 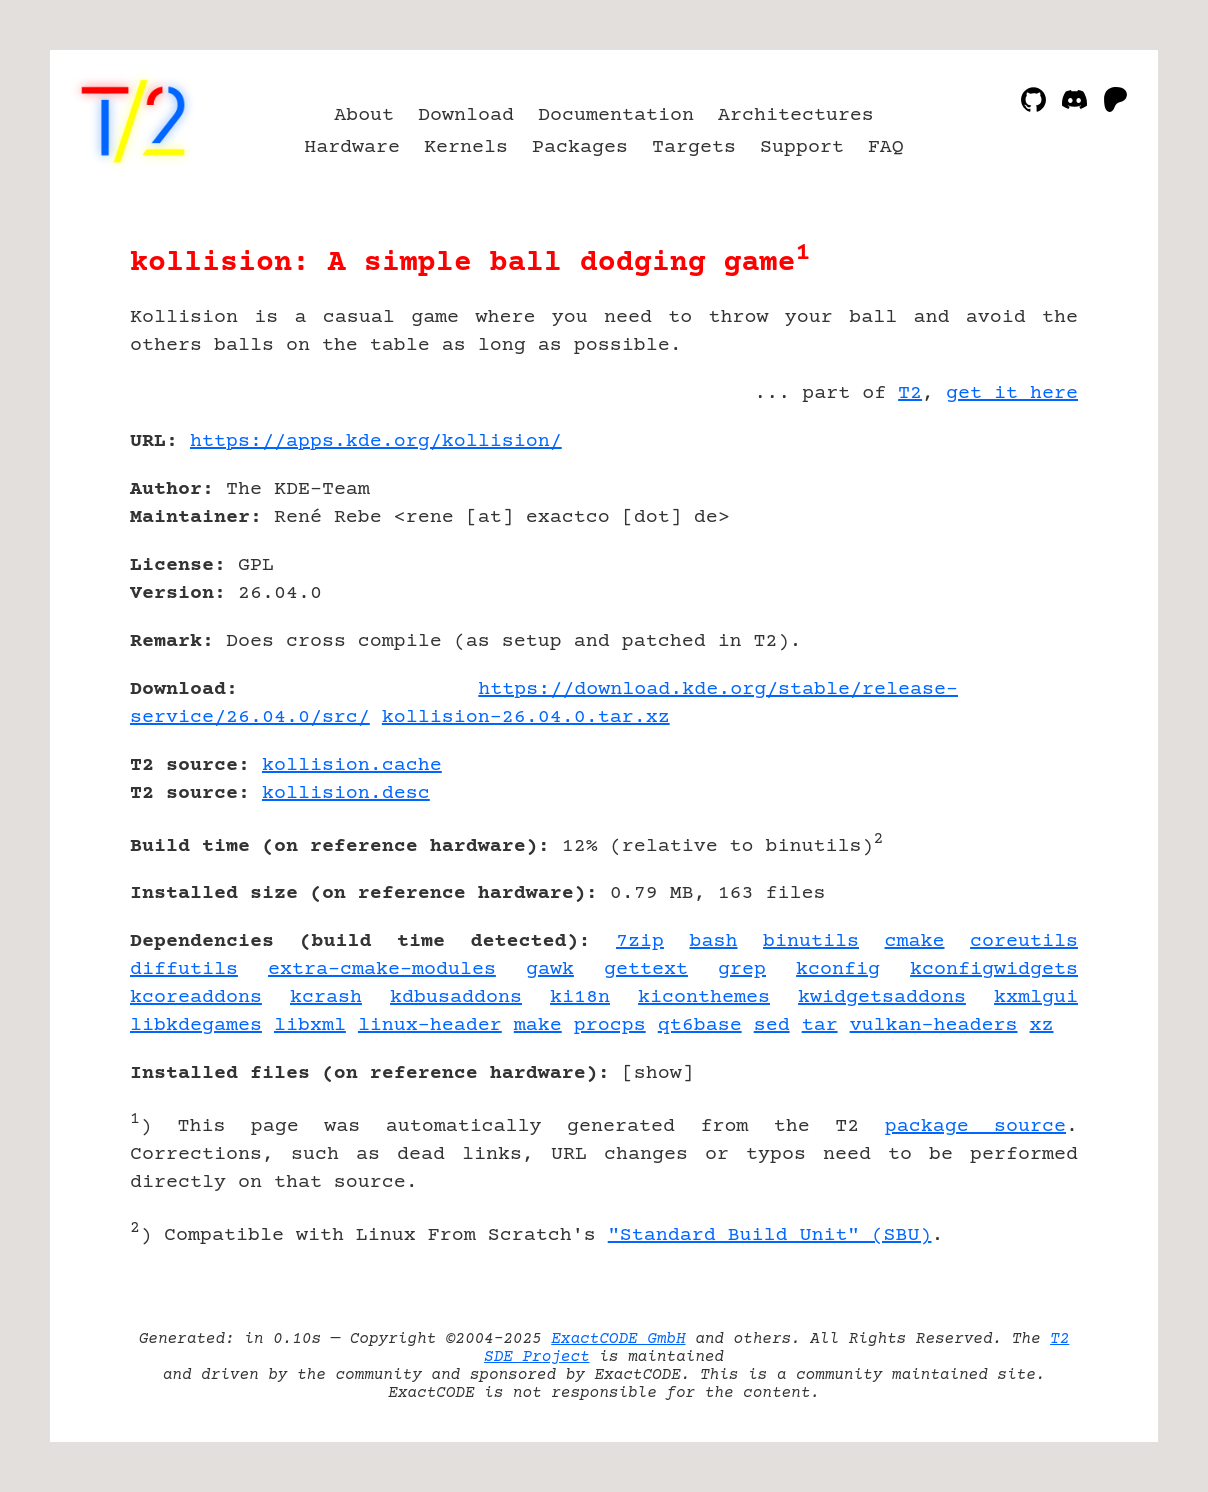 I want to click on kxmlgui, so click(x=1036, y=997).